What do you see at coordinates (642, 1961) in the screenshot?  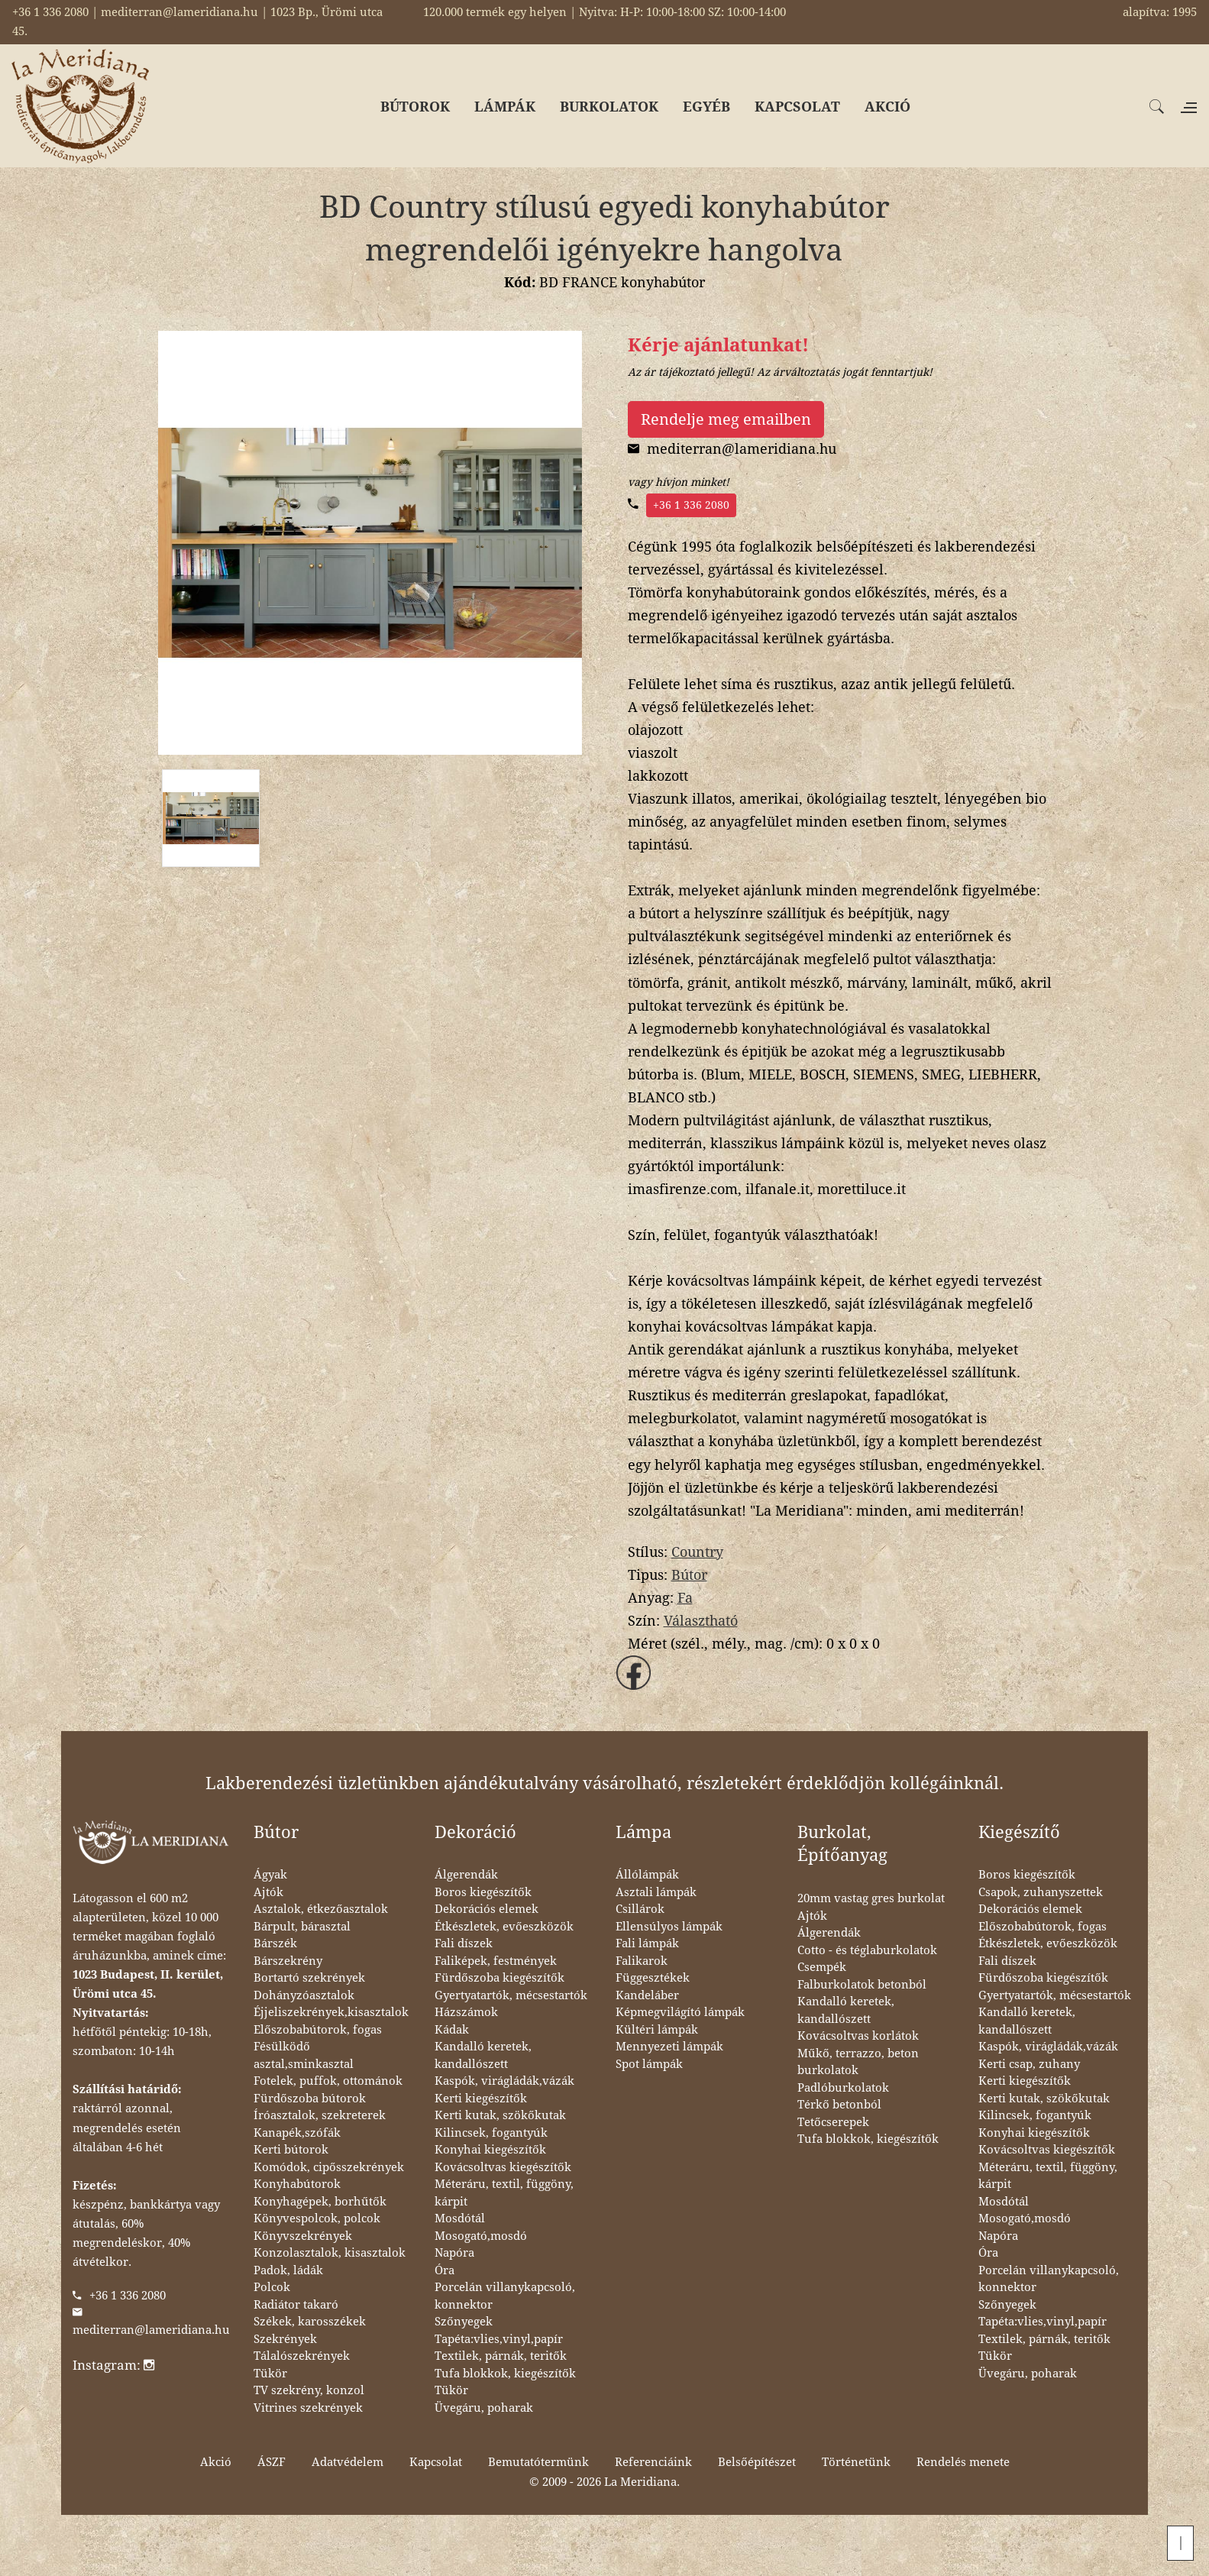 I see `Falikarok` at bounding box center [642, 1961].